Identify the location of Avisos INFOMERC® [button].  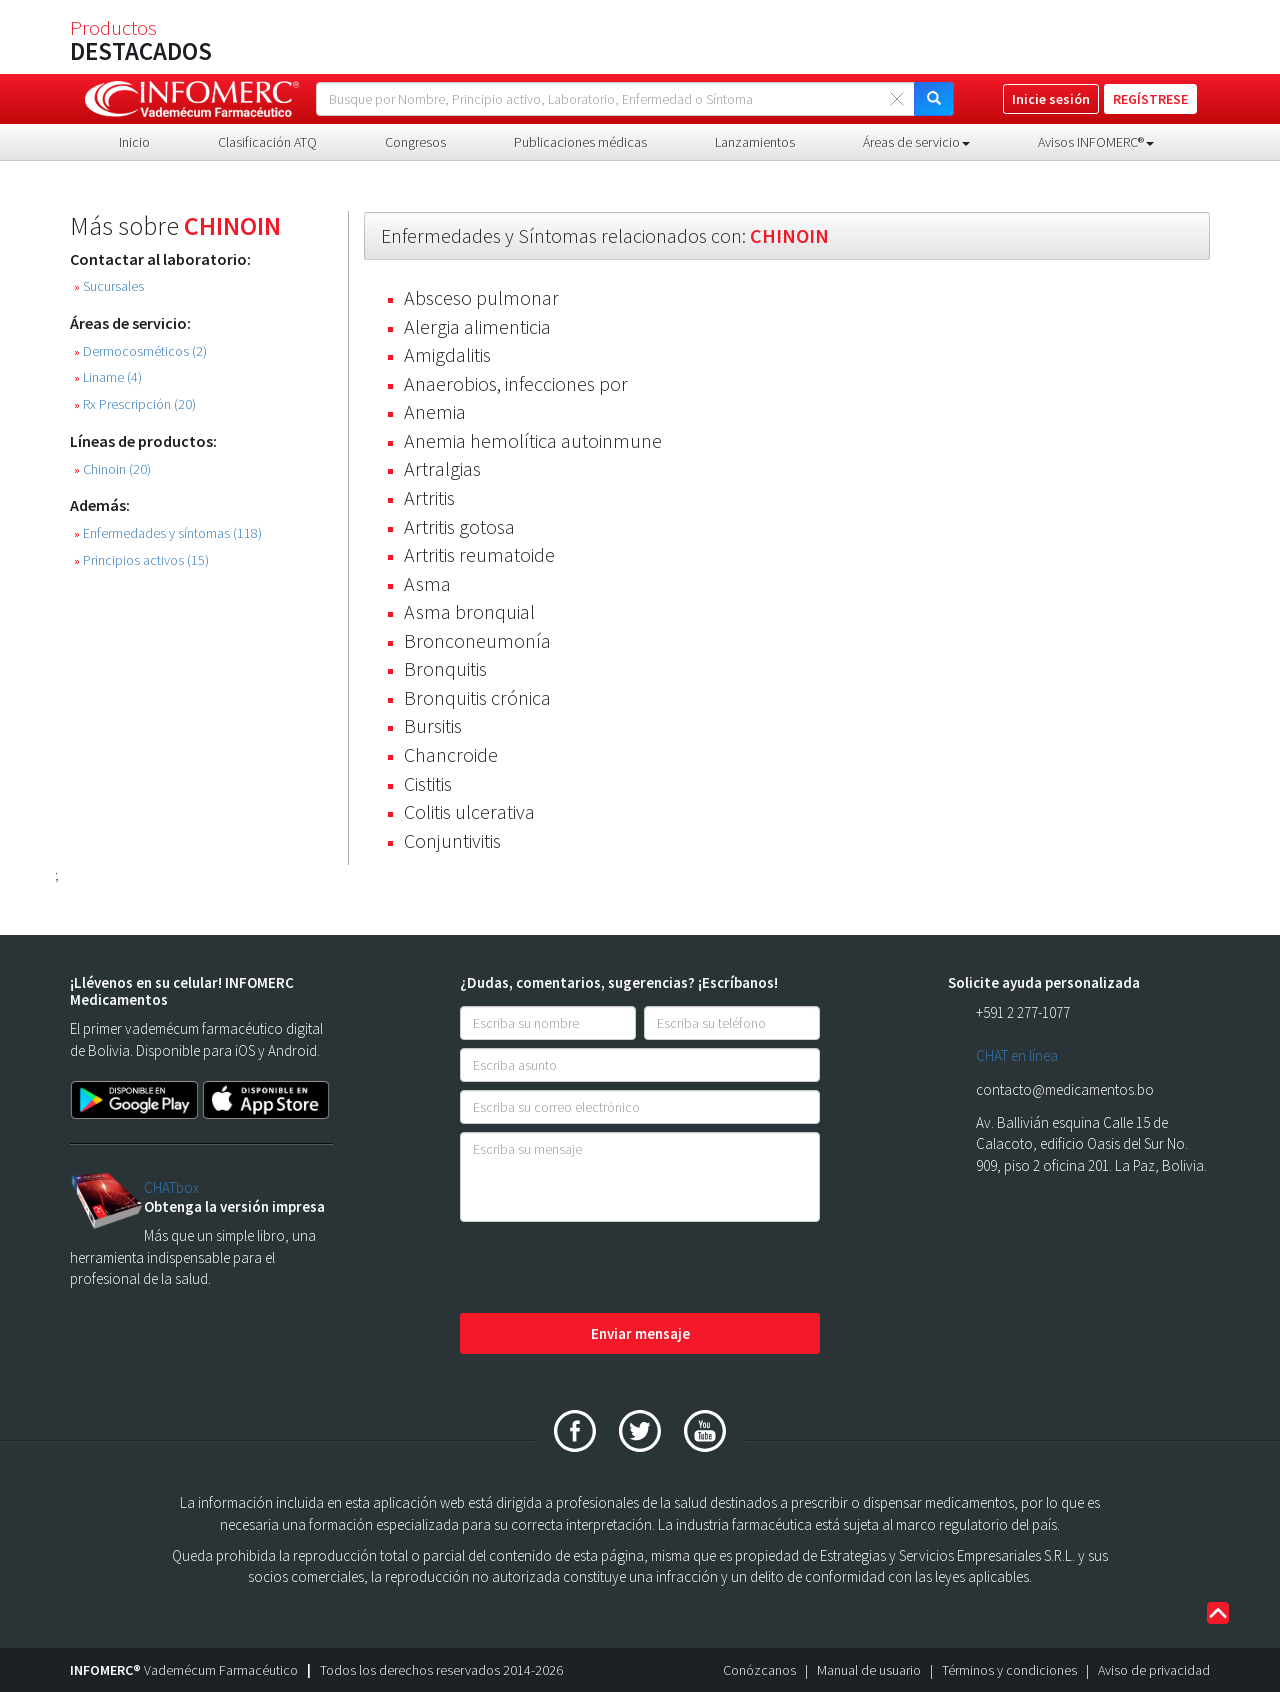
(1096, 142).